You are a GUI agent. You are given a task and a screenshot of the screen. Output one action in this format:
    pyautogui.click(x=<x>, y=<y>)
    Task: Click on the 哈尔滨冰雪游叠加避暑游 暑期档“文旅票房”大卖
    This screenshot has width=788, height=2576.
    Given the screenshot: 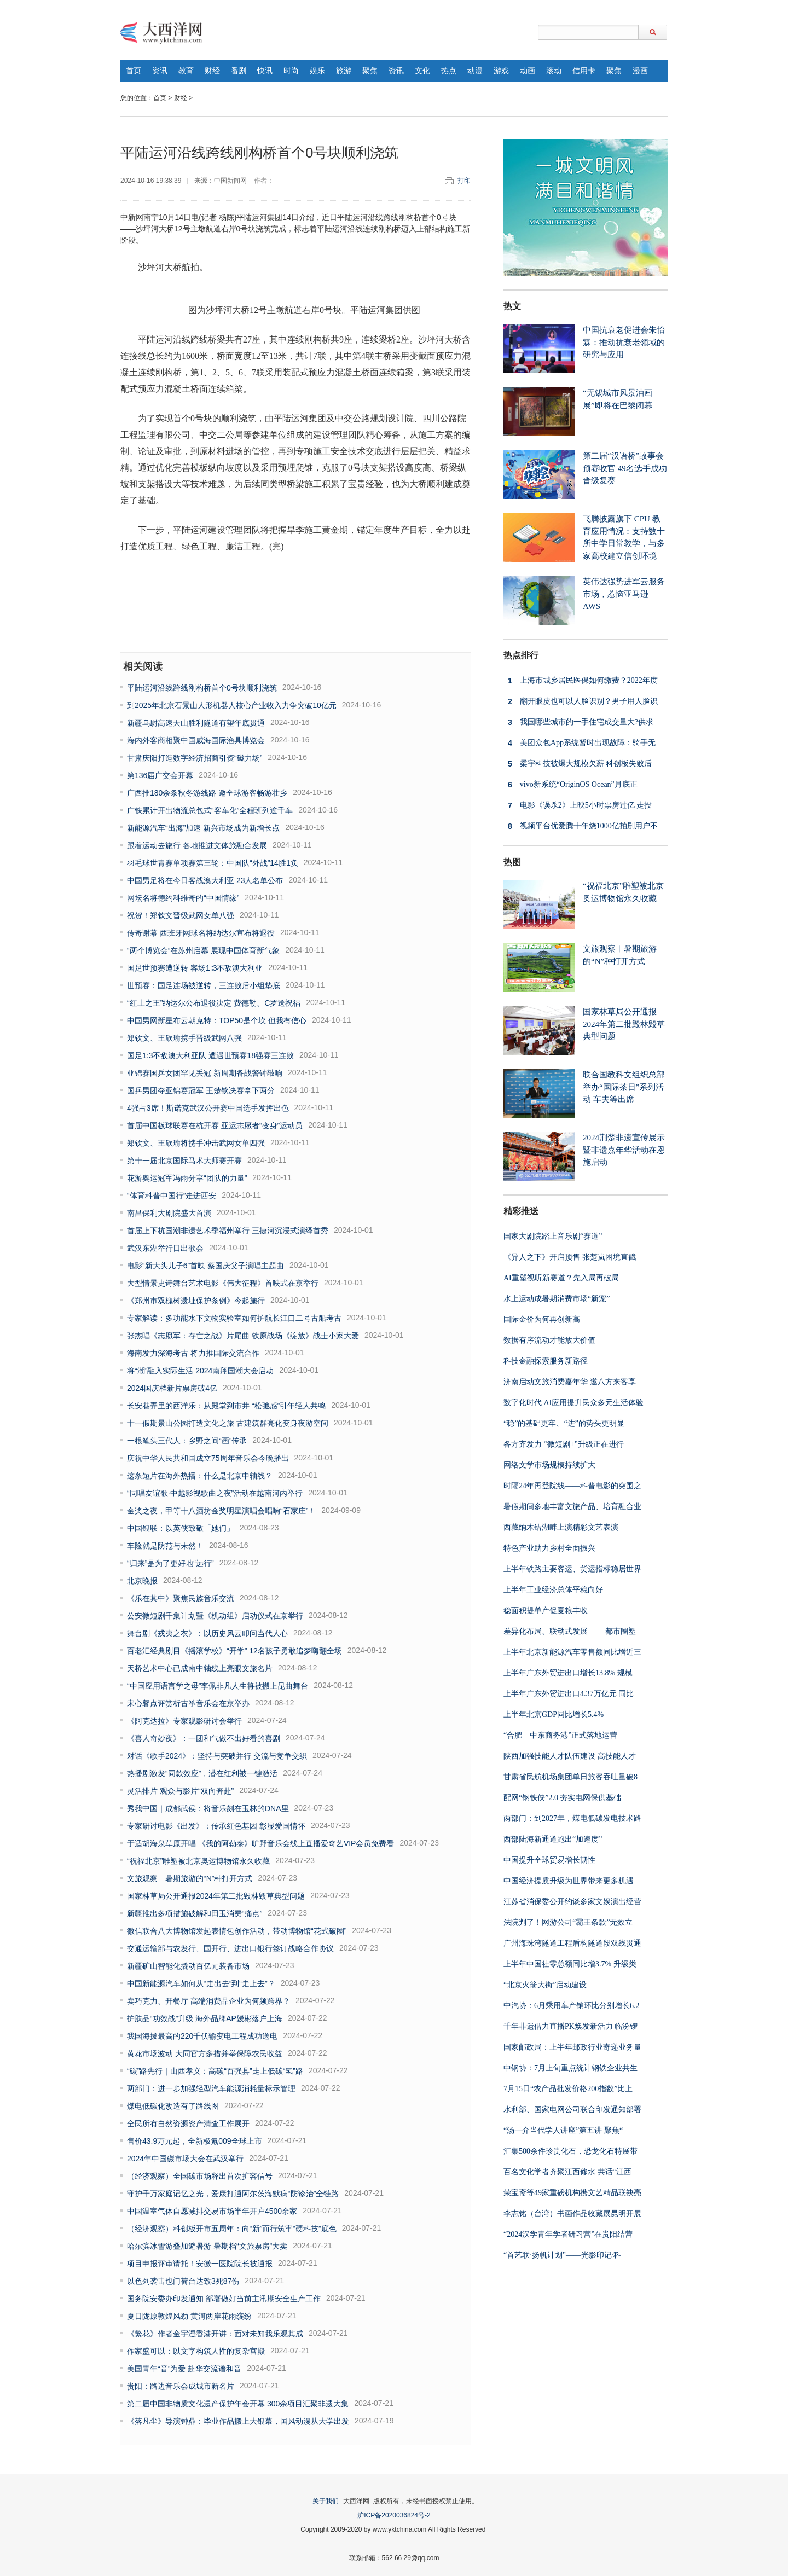 What is the action you would take?
    pyautogui.click(x=207, y=2246)
    